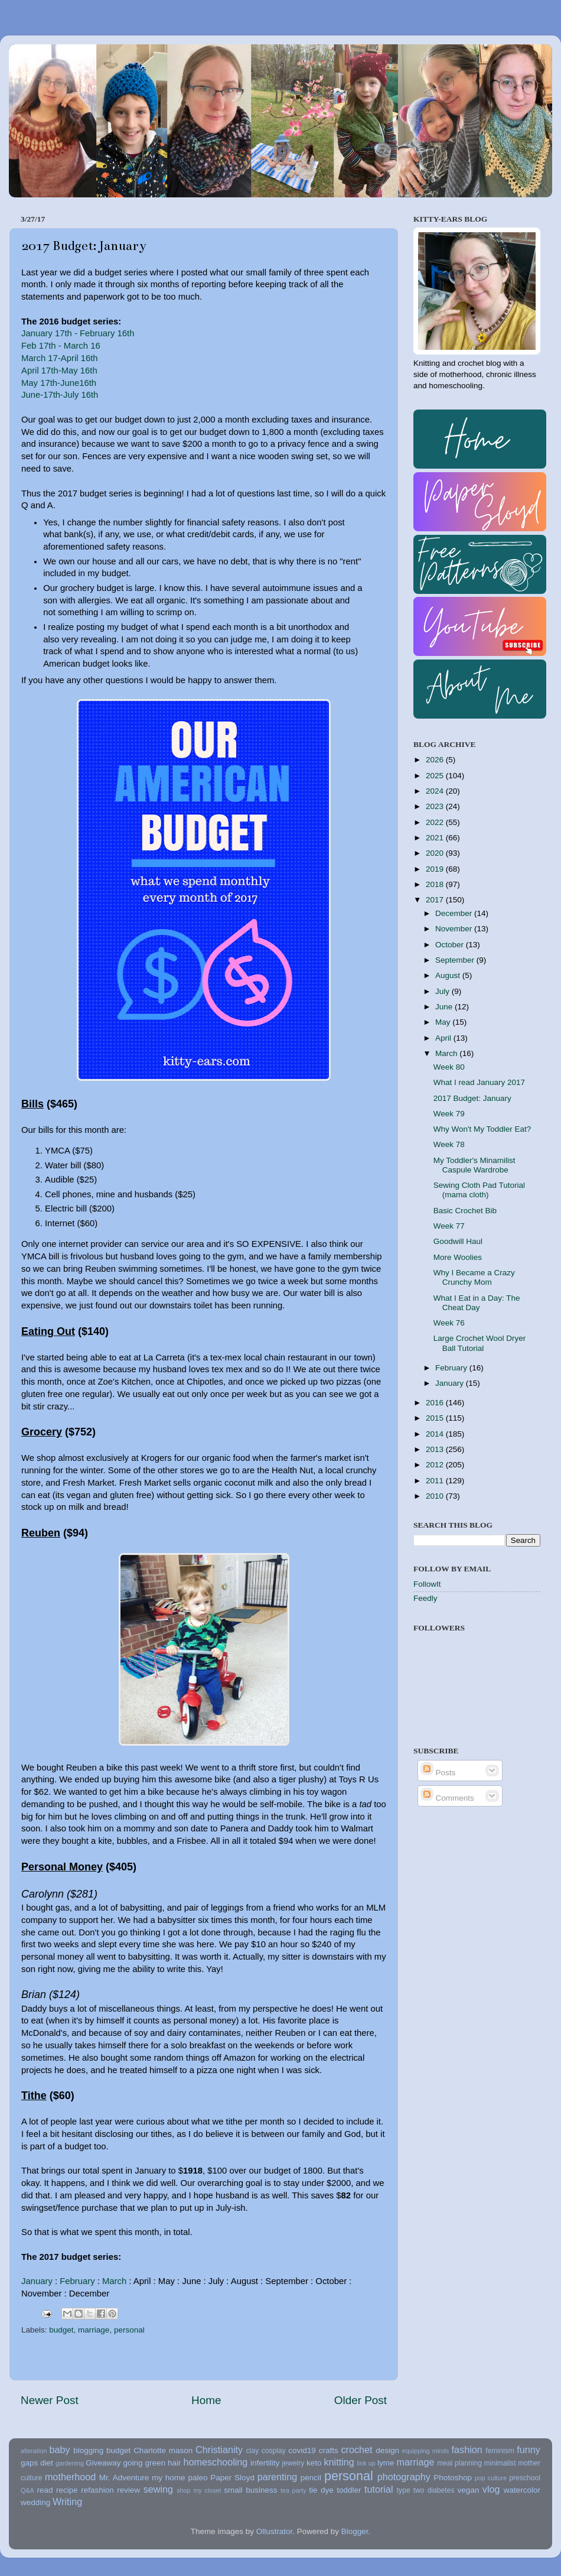 This screenshot has width=561, height=2576. I want to click on going green, so click(144, 2462).